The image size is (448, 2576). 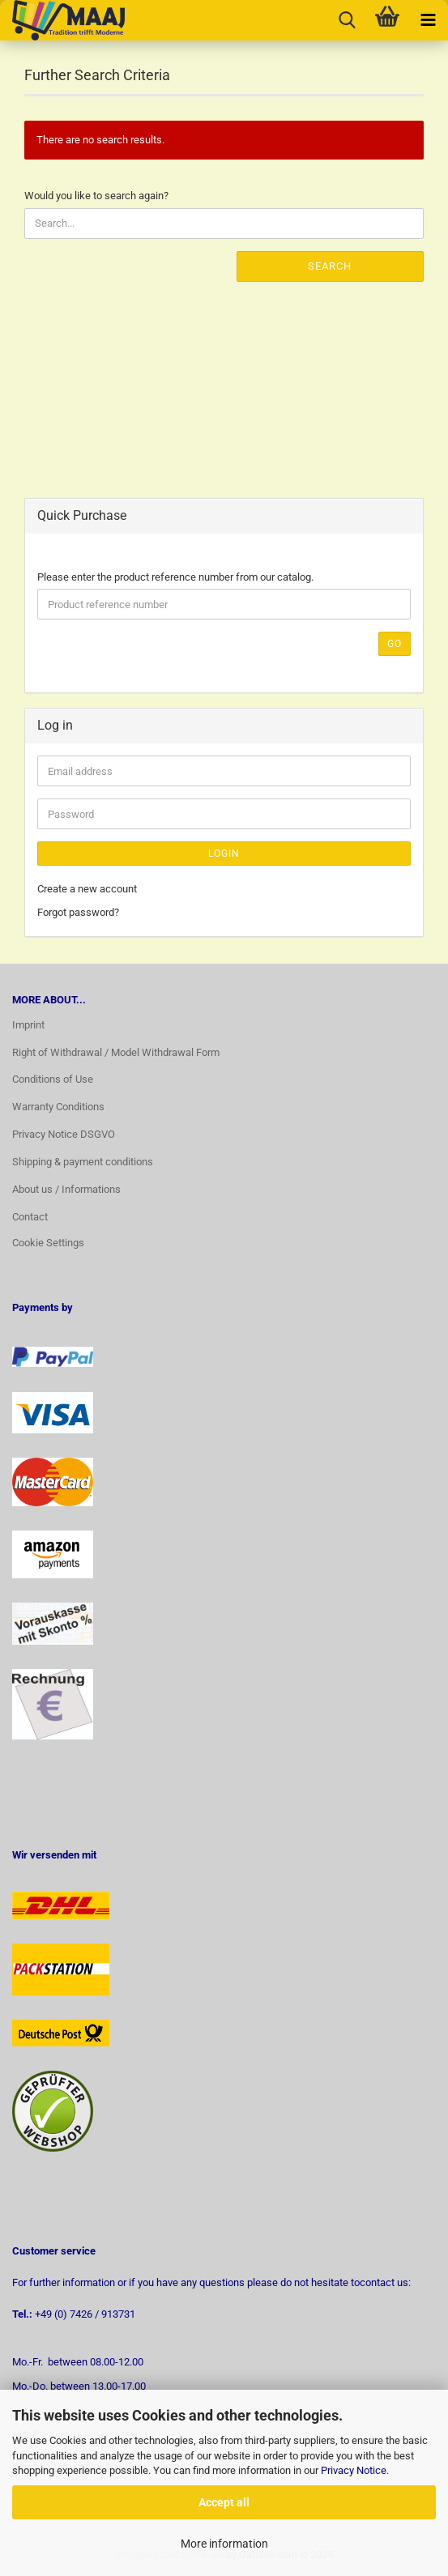 I want to click on Please enter the product reference number from our catalog., so click(x=175, y=577).